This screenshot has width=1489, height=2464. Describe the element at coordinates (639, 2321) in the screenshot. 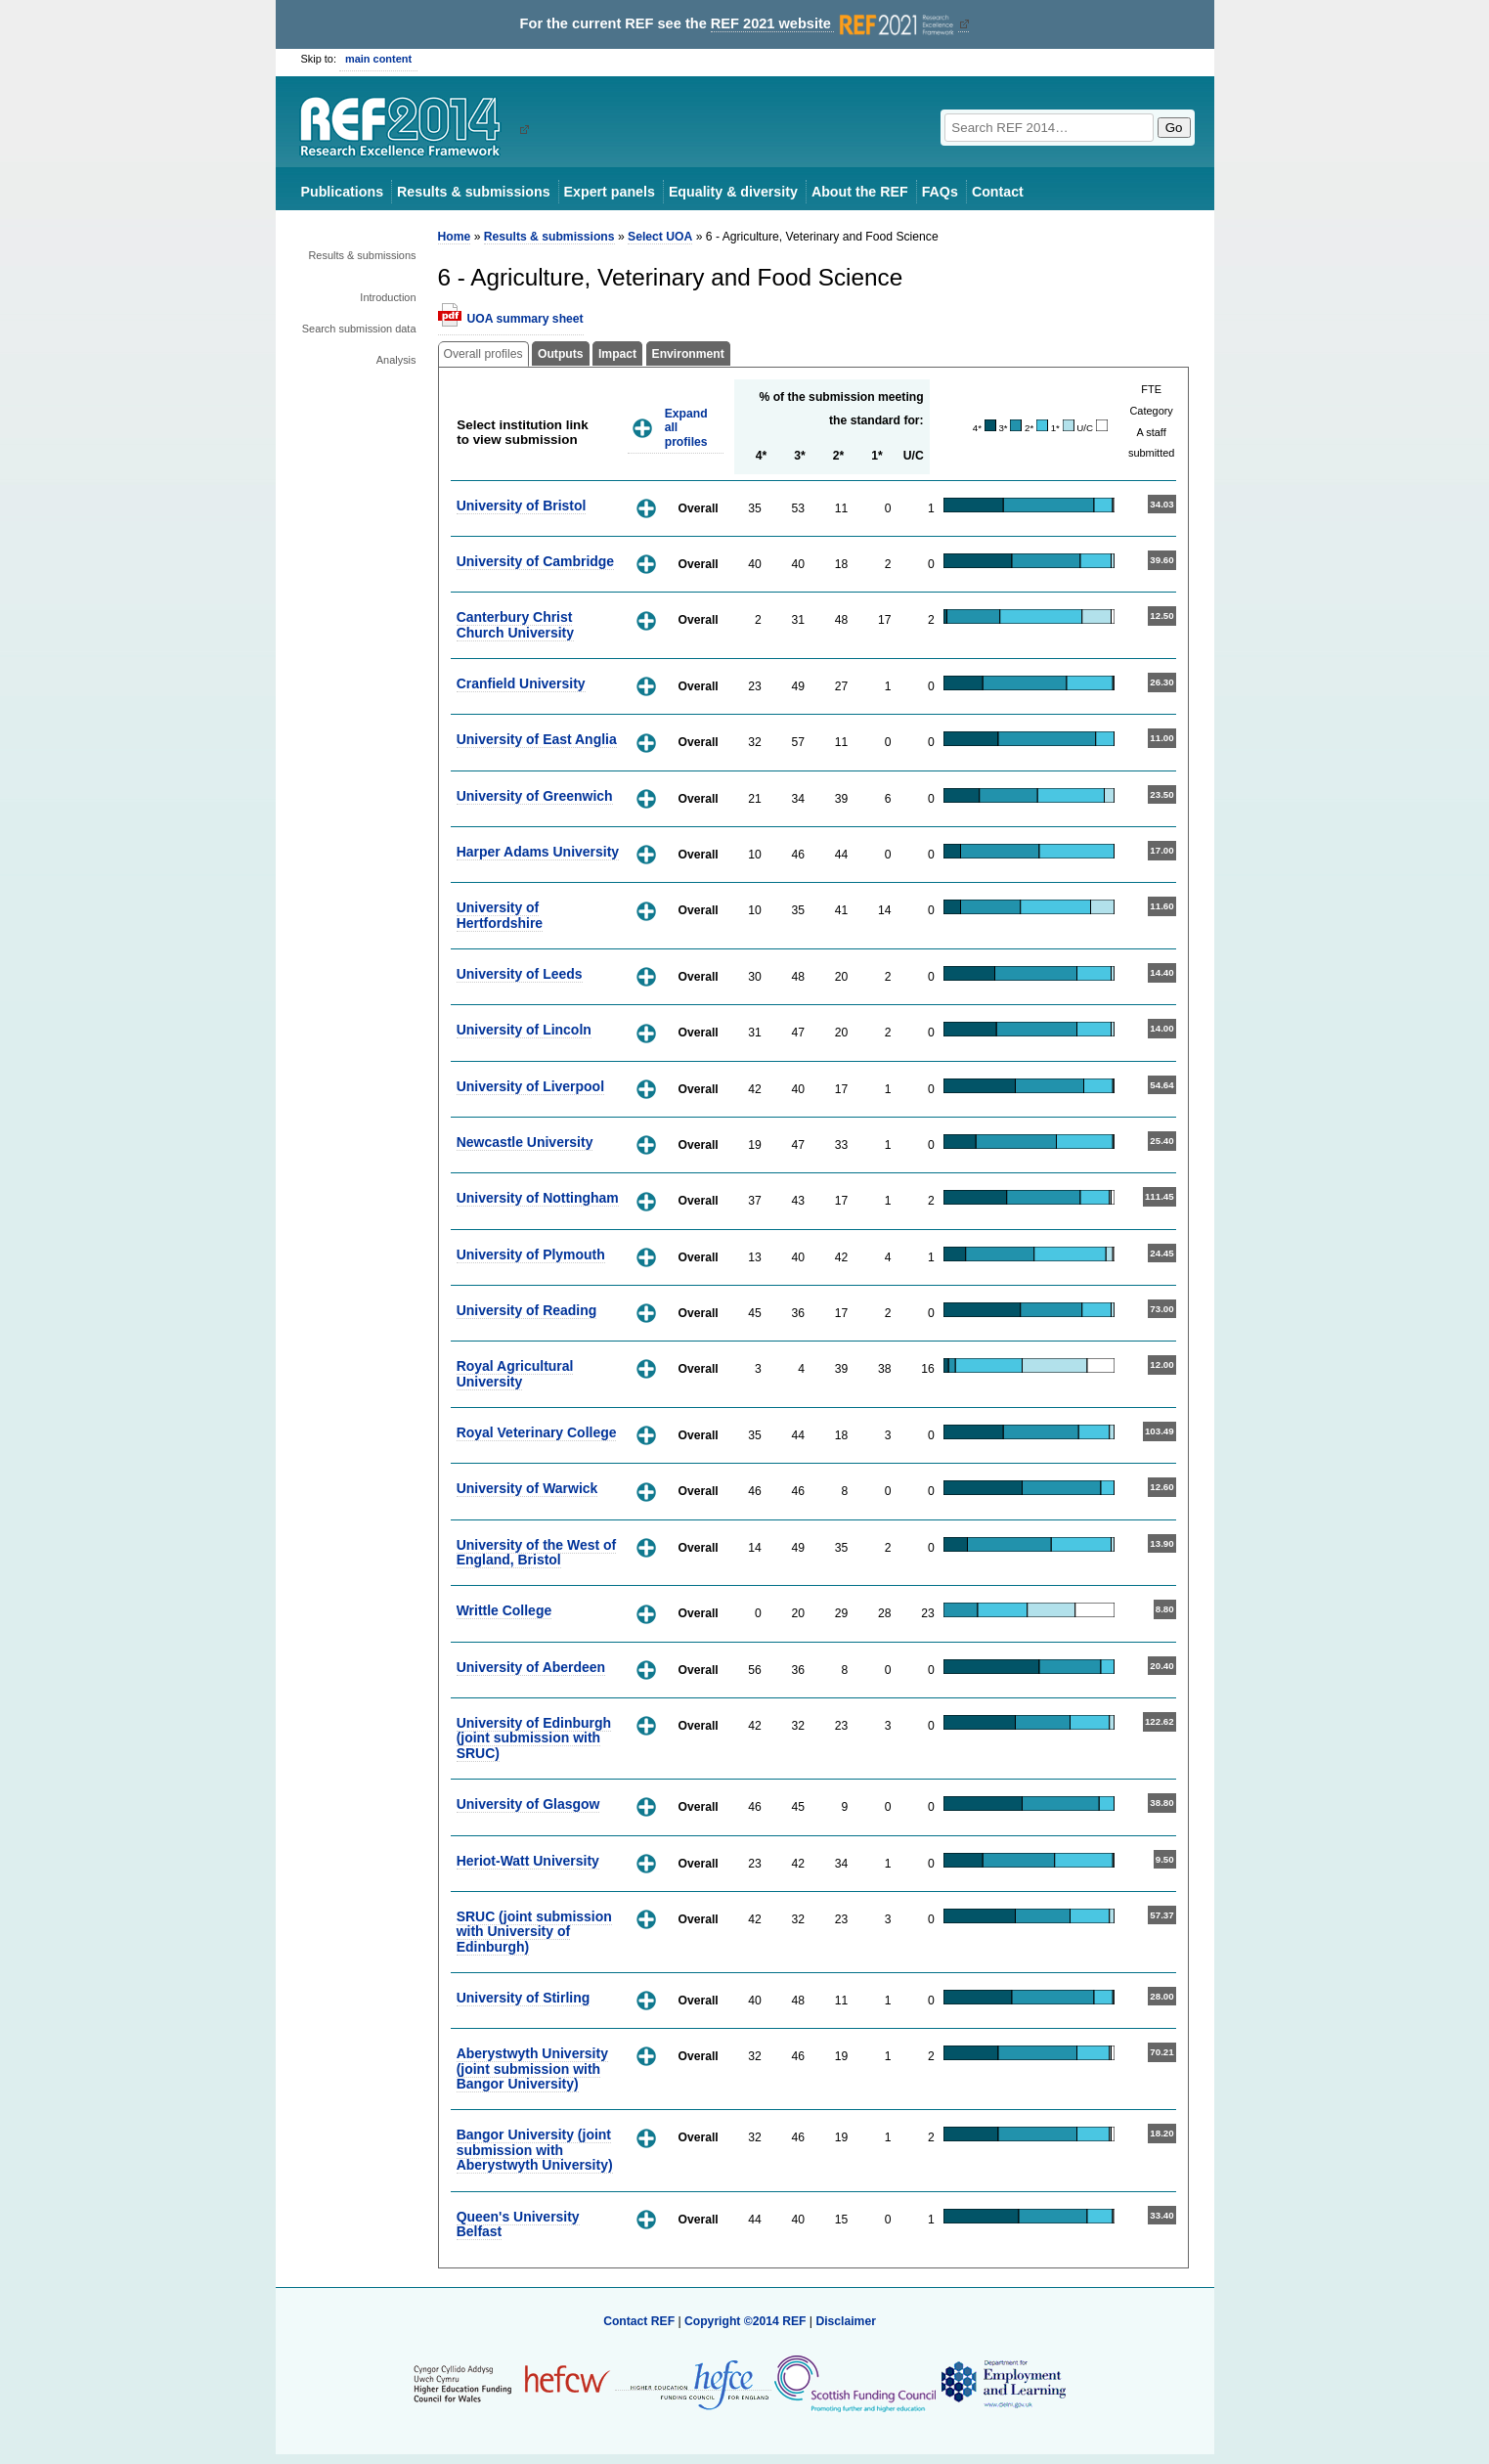

I see `Contact REF` at that location.